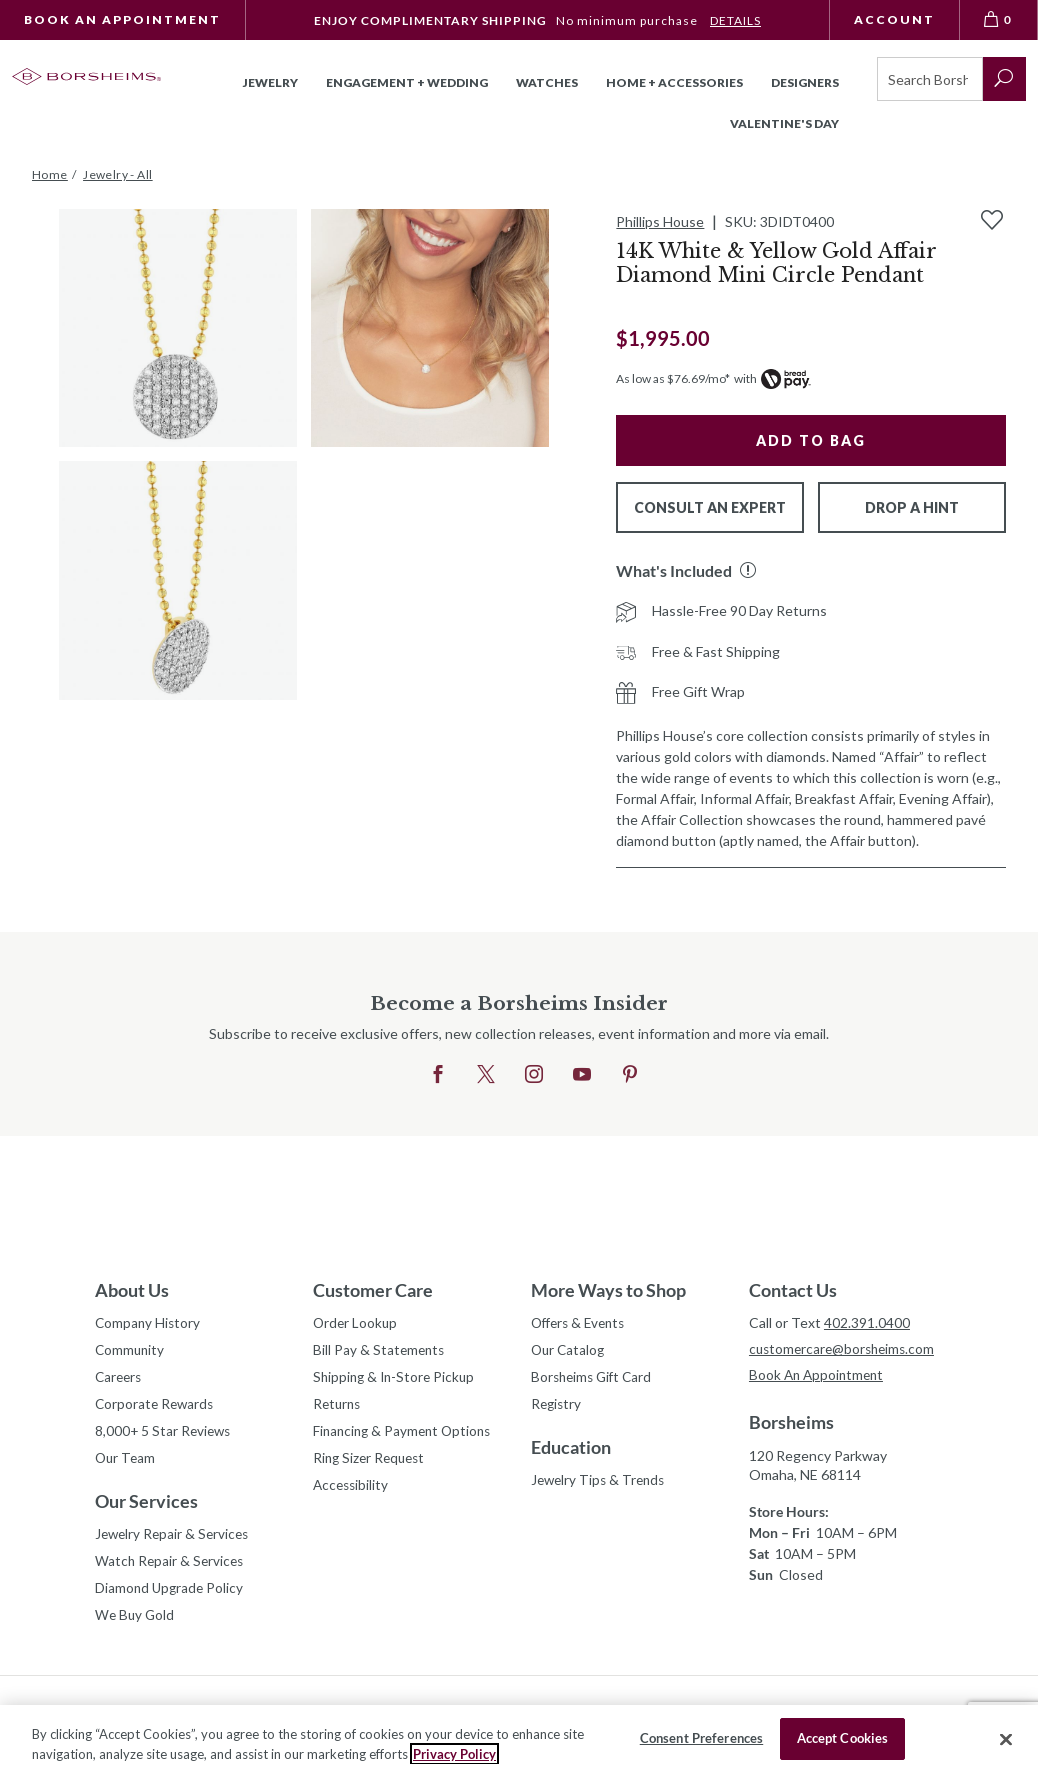 The image size is (1038, 1776). What do you see at coordinates (373, 1290) in the screenshot?
I see `Customer Care` at bounding box center [373, 1290].